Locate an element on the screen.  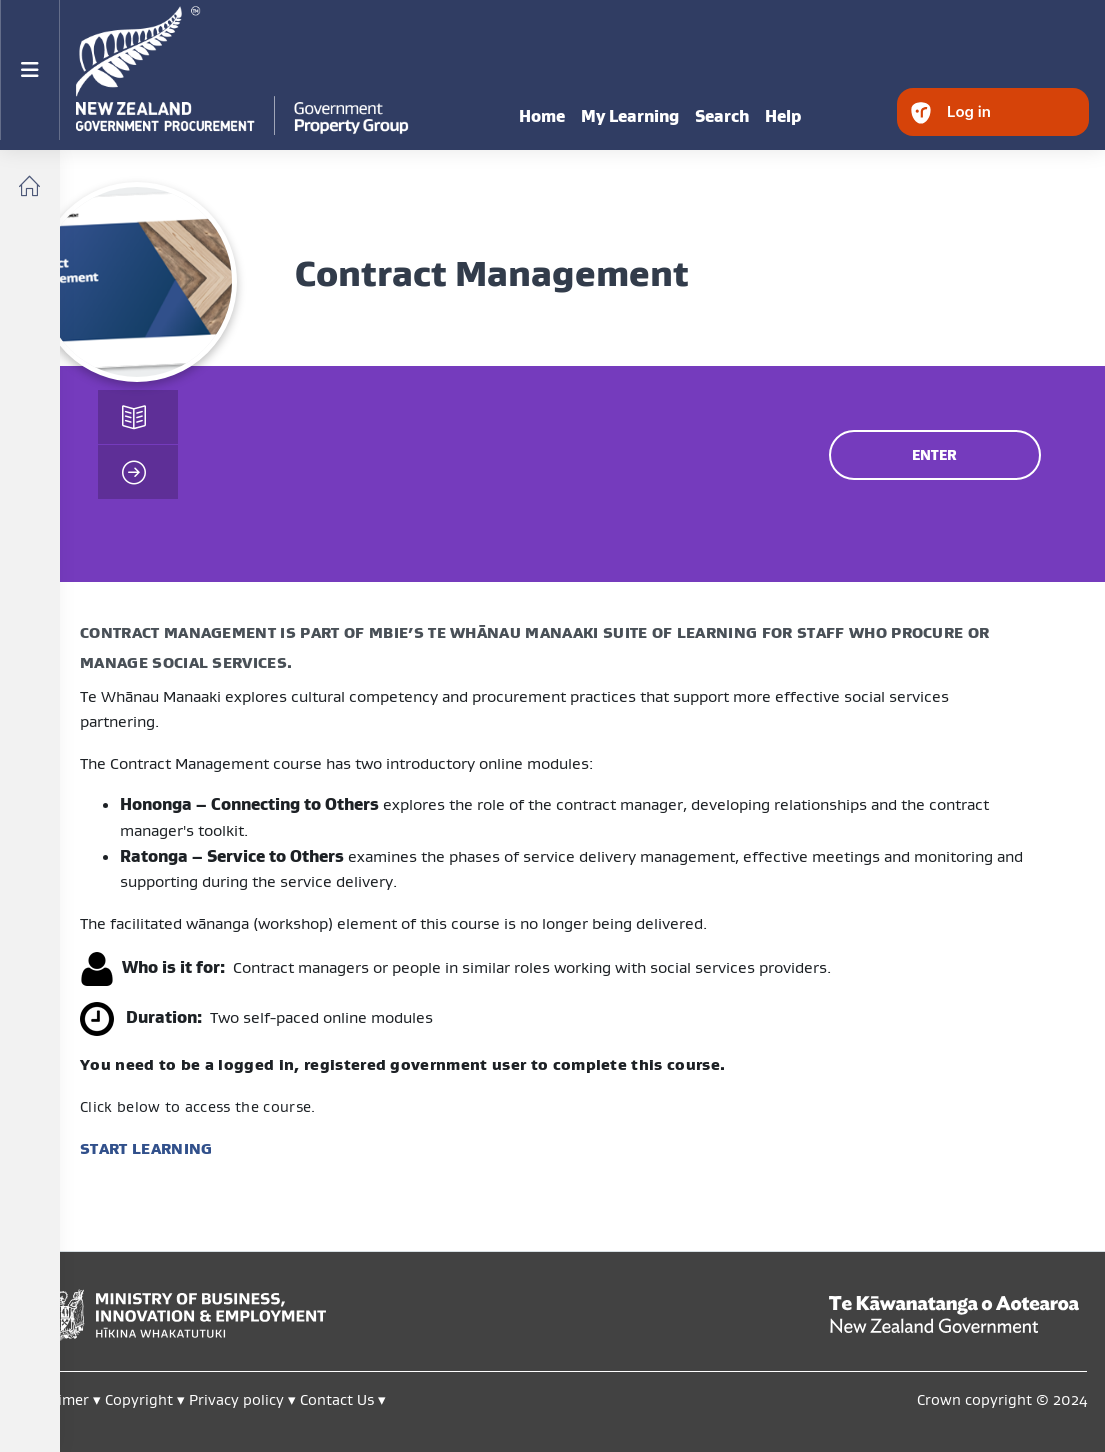
Contact Us is located at coordinates (337, 1399).